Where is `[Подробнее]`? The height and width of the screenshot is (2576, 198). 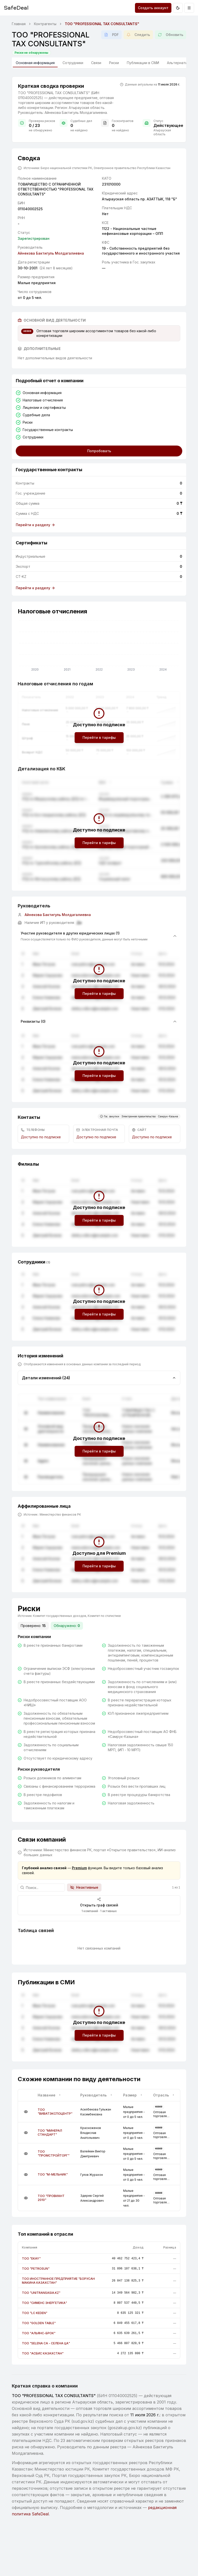 [Подробнее] is located at coordinates (26, 2142).